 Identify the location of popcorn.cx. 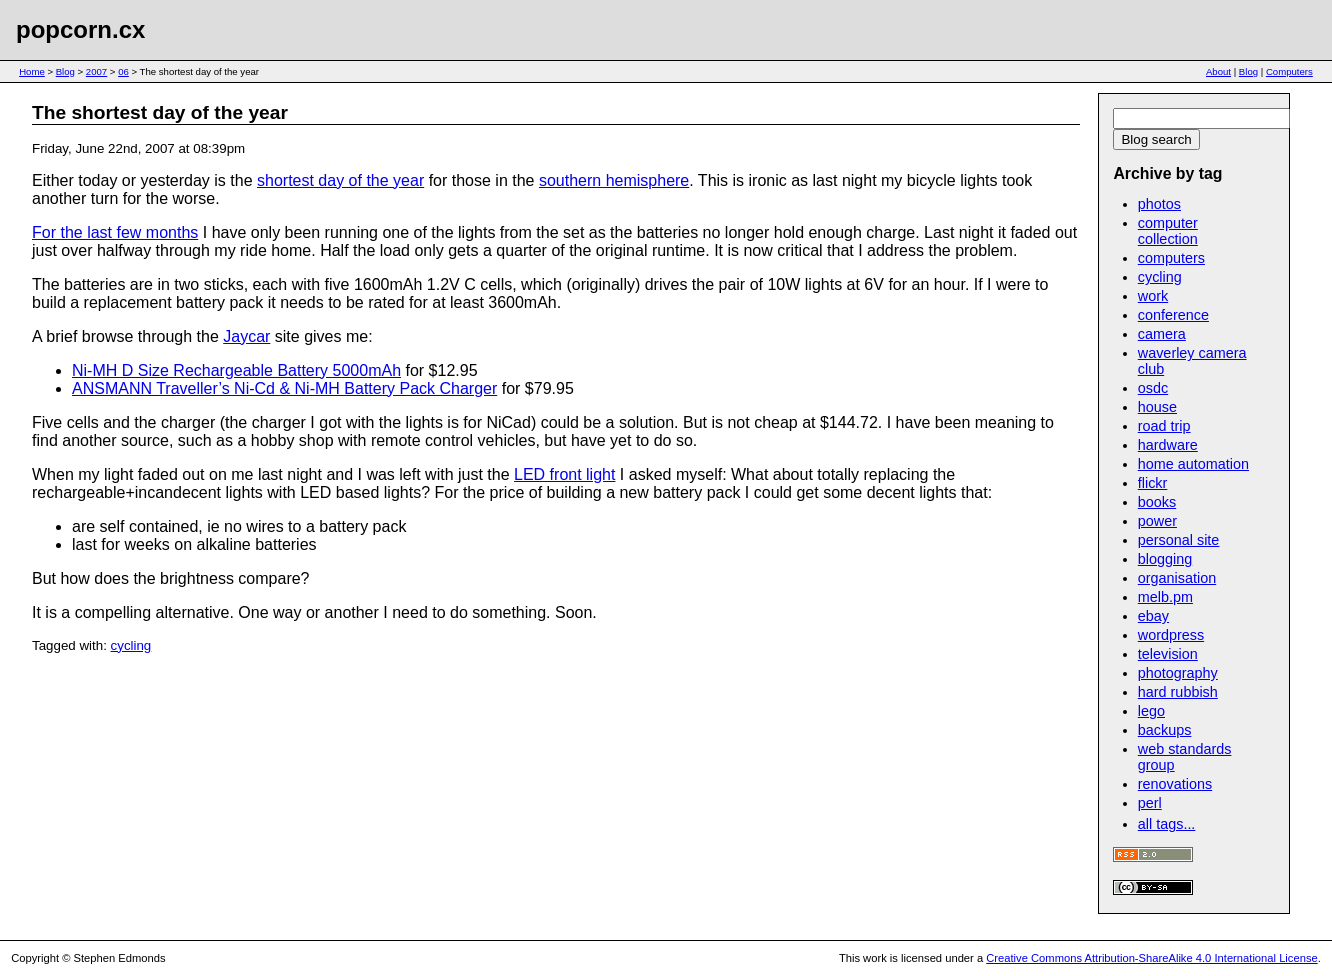
(80, 29).